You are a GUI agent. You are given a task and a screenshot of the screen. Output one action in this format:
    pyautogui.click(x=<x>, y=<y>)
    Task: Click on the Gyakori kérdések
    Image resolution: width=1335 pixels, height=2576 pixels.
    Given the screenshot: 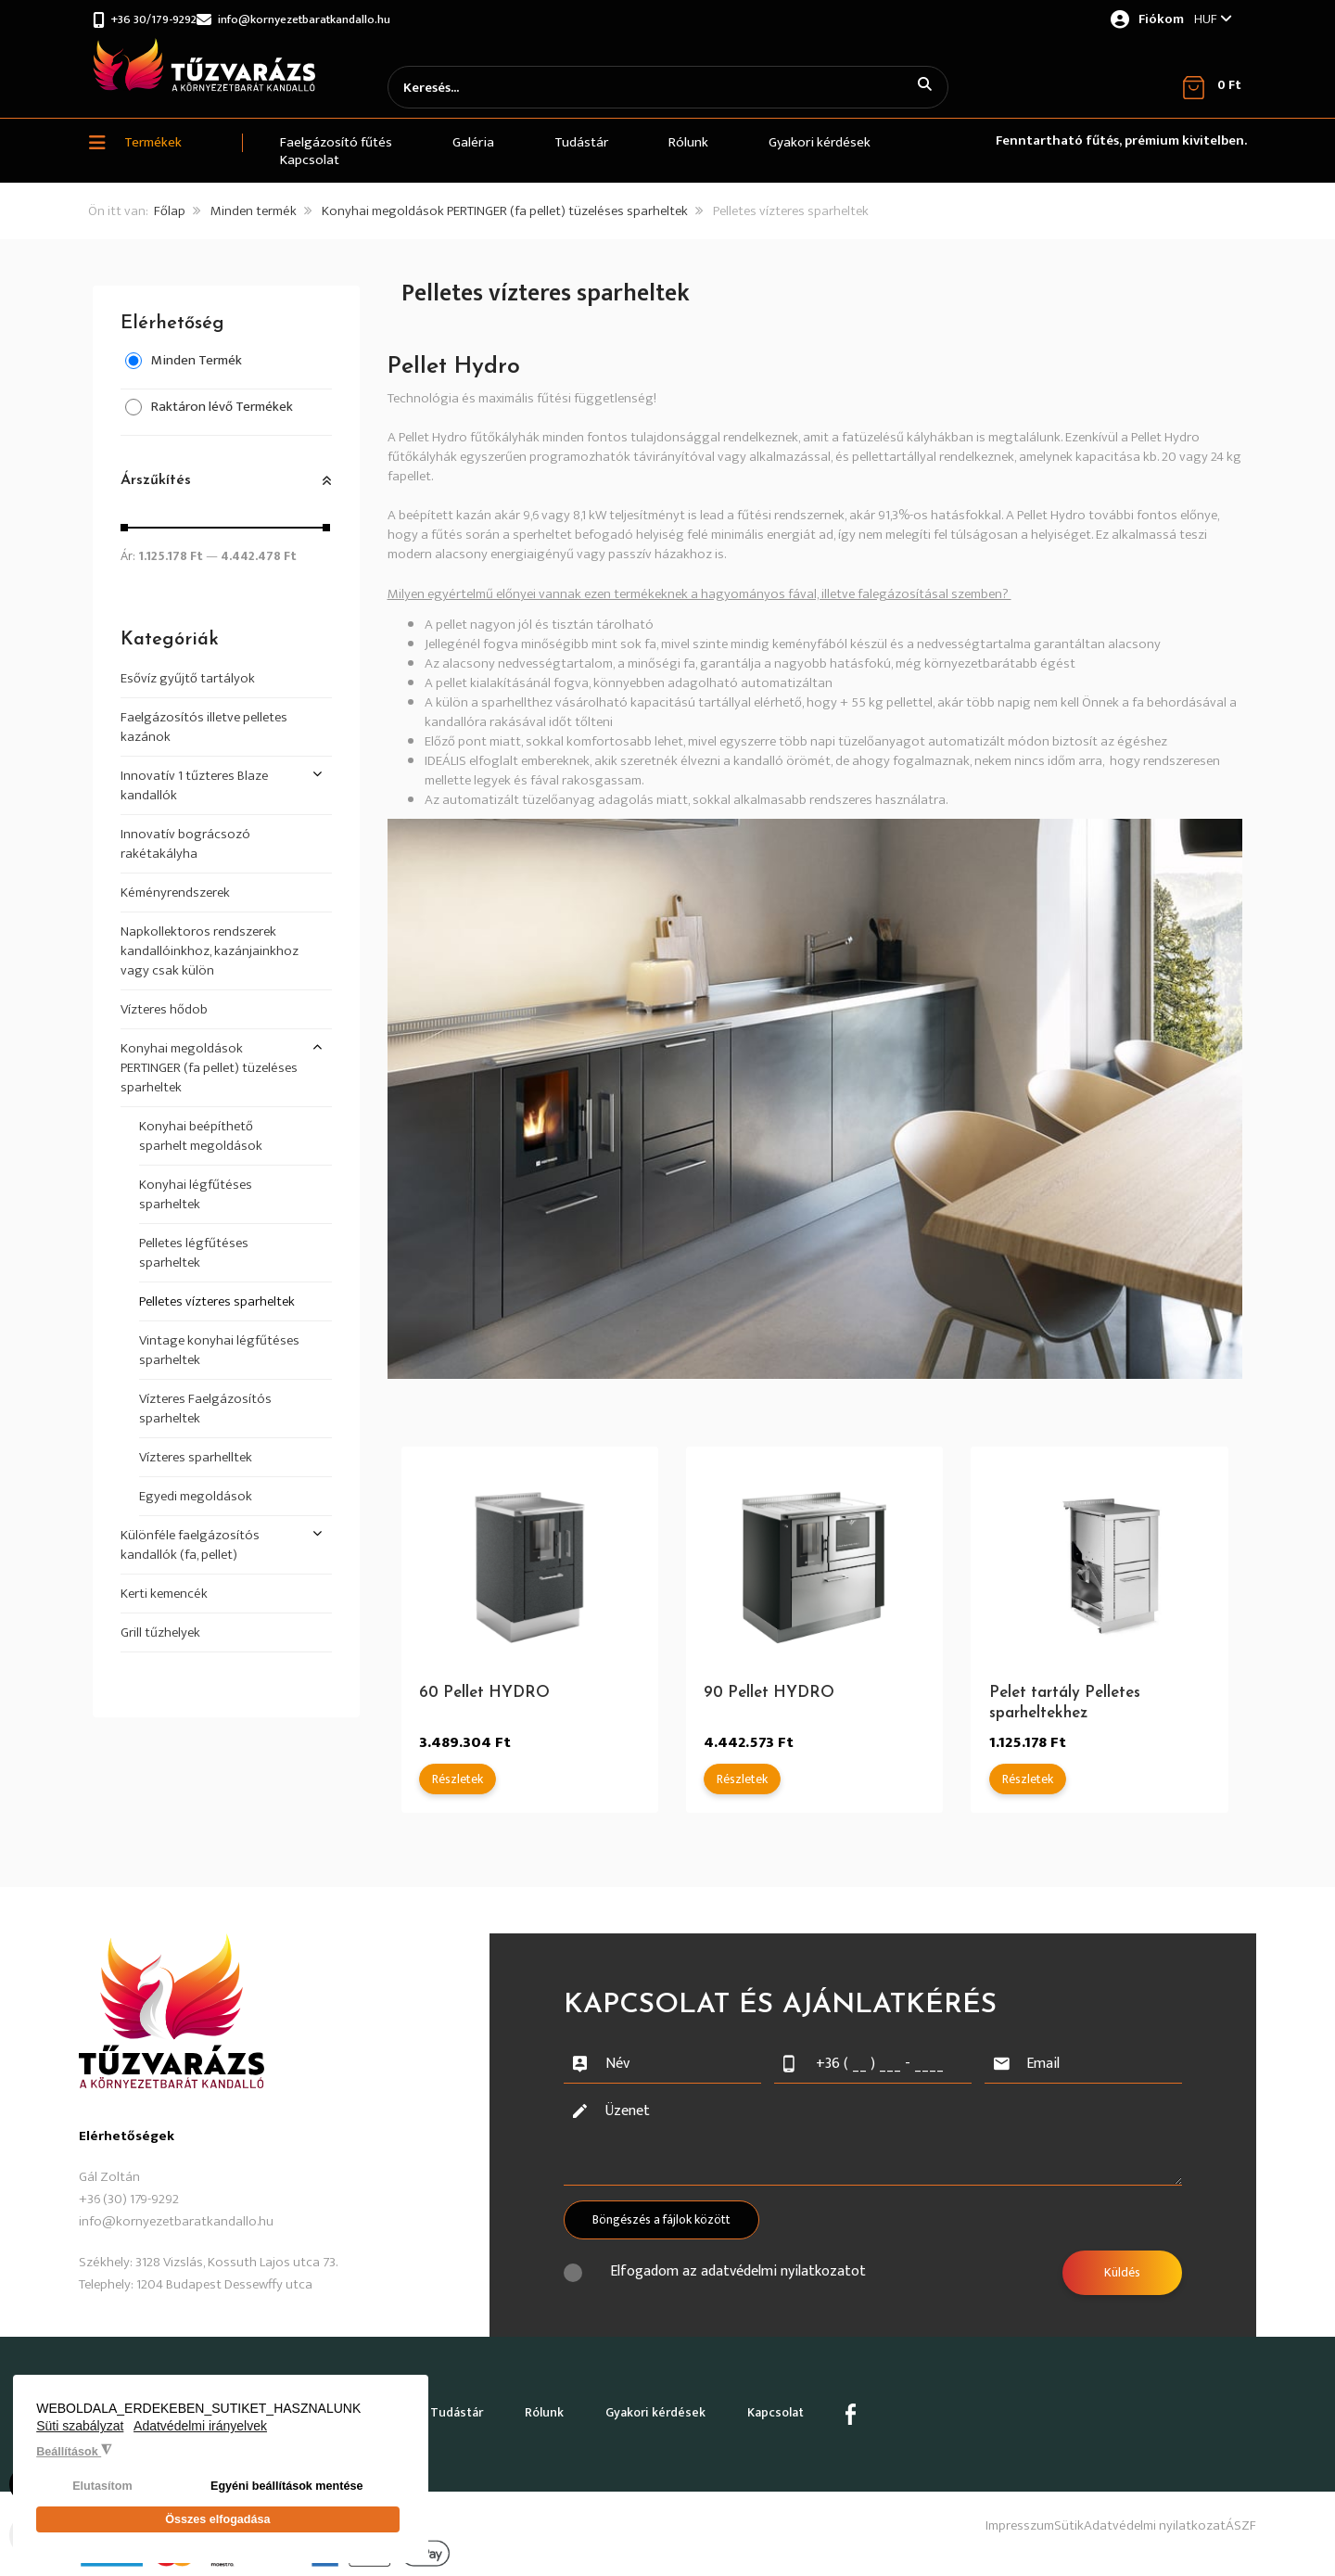 What is the action you would take?
    pyautogui.click(x=754, y=2406)
    